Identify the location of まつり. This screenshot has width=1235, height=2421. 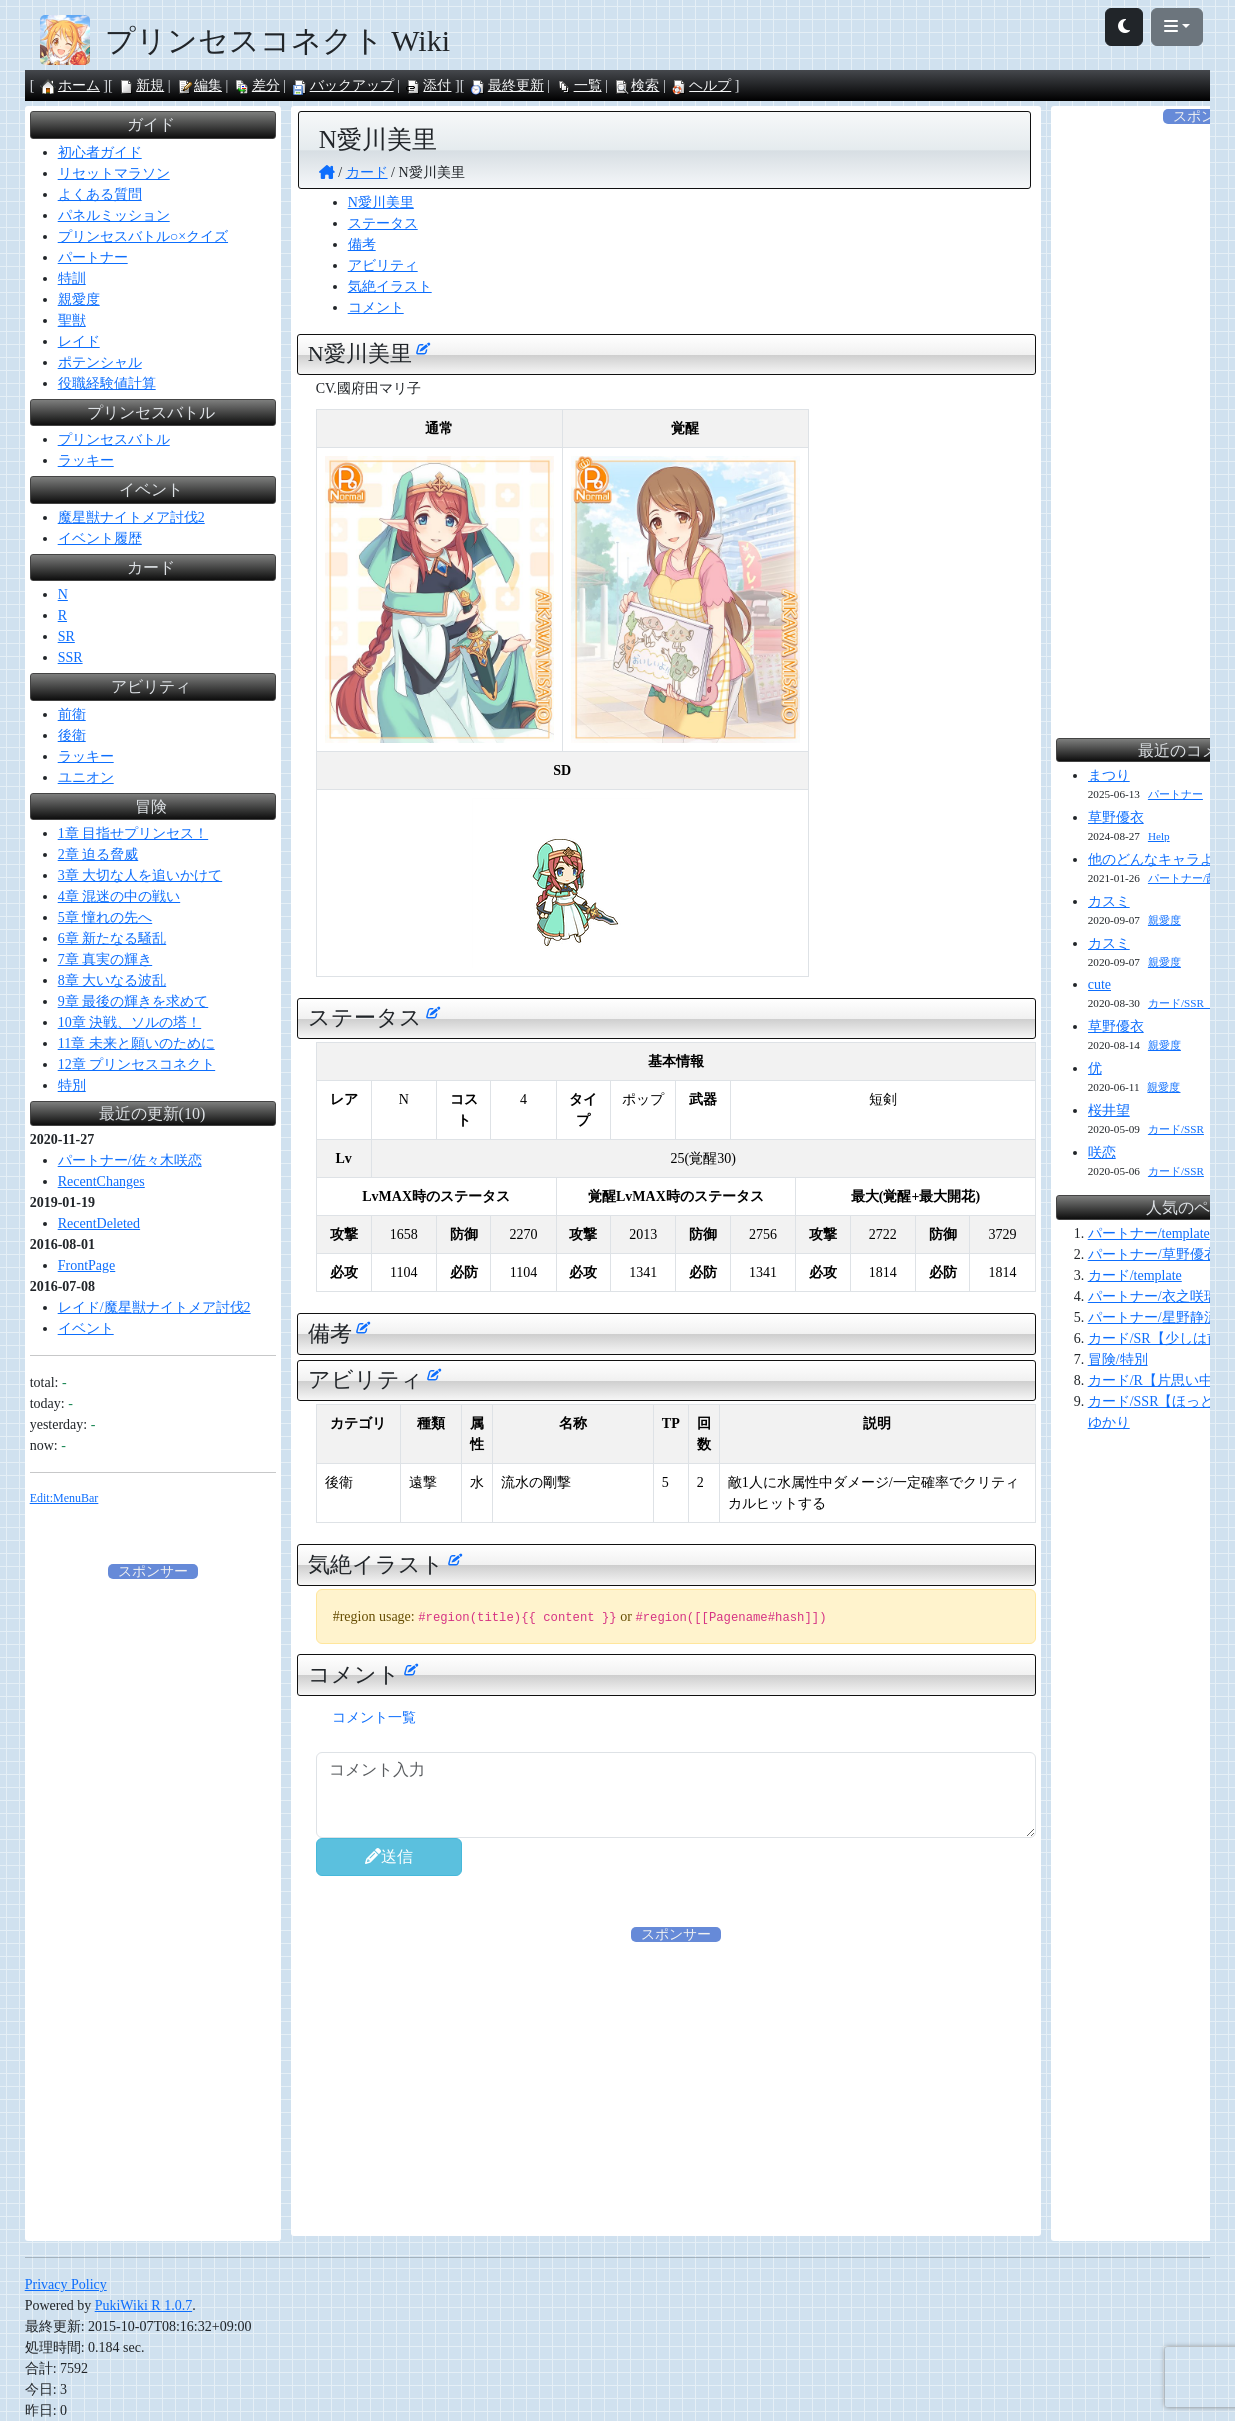
(1109, 775).